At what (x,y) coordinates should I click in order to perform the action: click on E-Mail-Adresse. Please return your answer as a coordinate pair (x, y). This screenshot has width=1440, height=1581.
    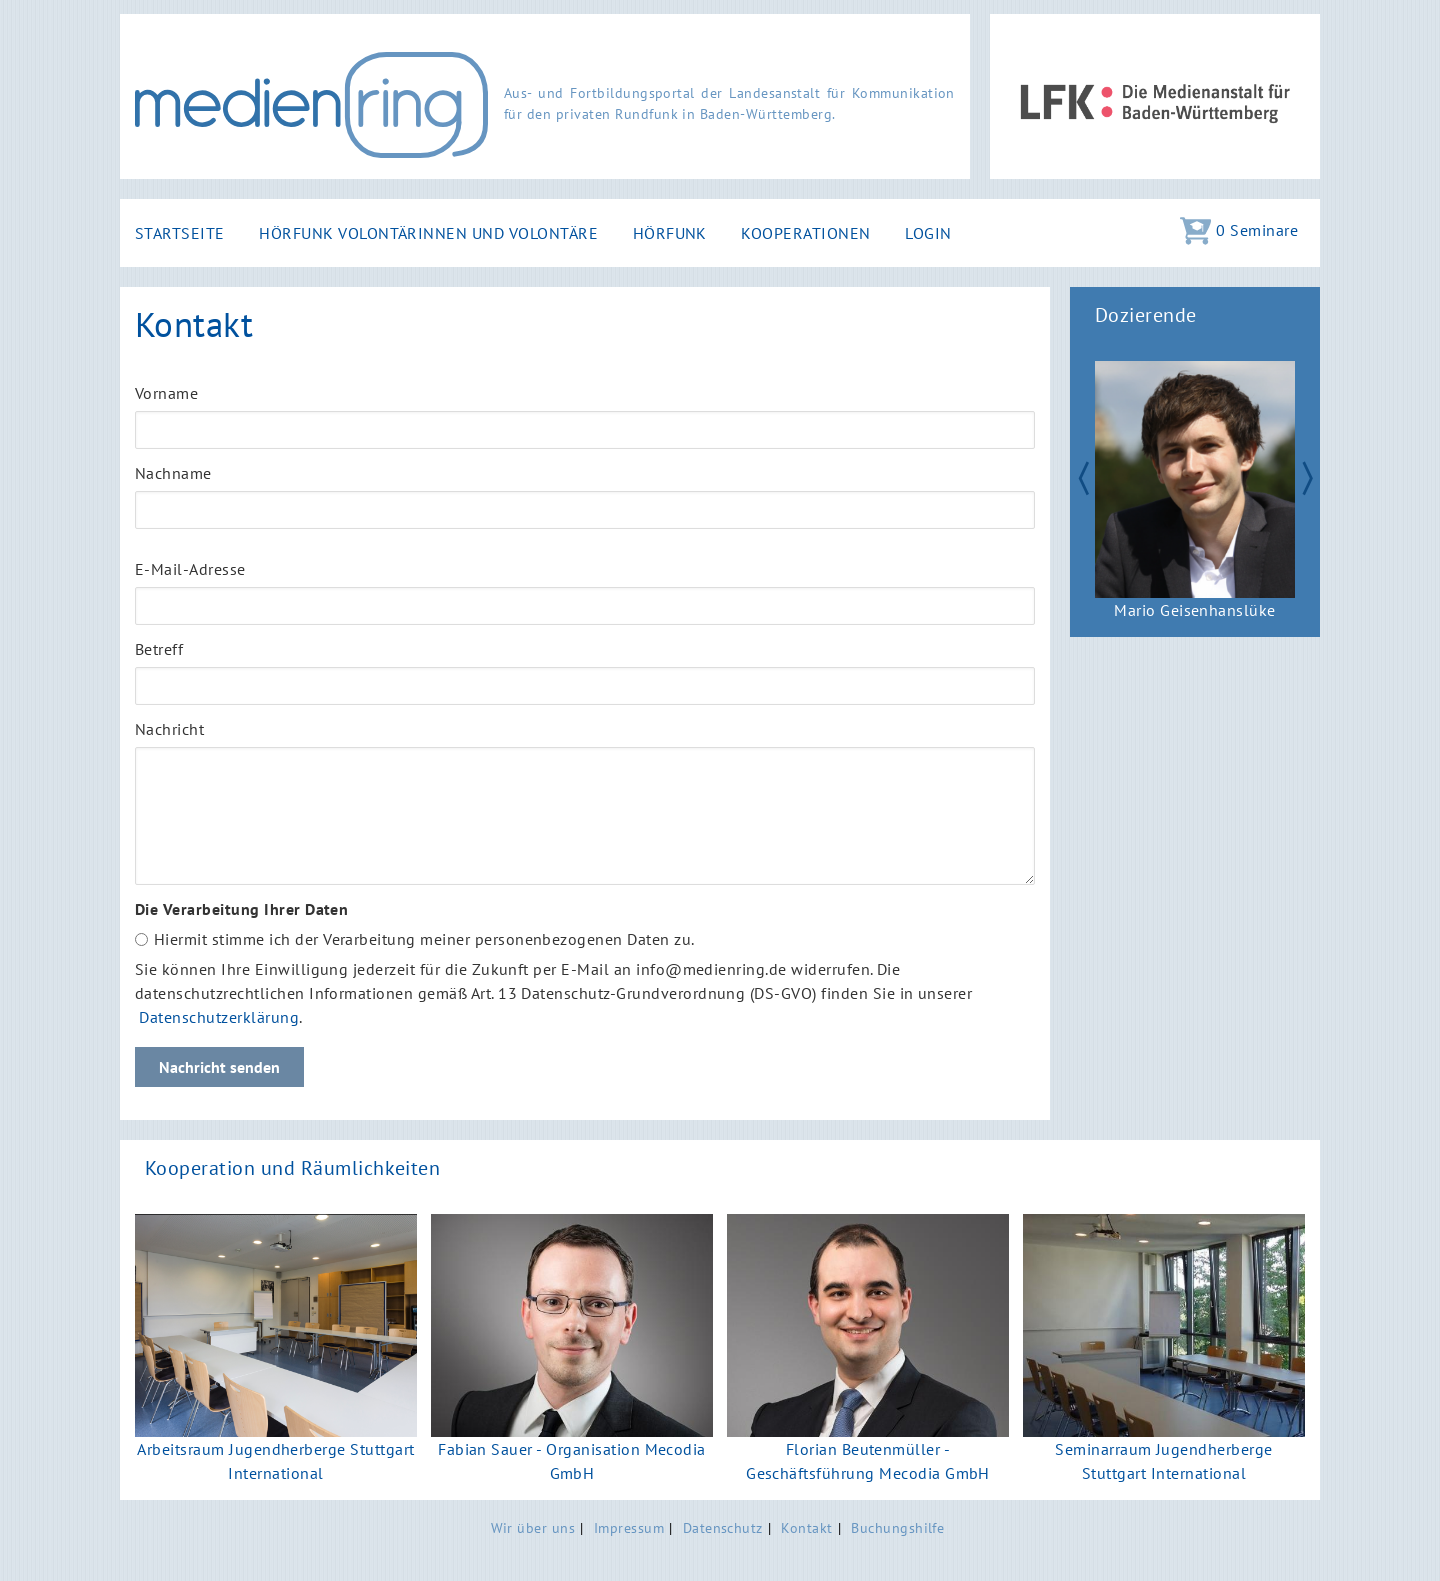
    Looking at the image, I should click on (190, 569).